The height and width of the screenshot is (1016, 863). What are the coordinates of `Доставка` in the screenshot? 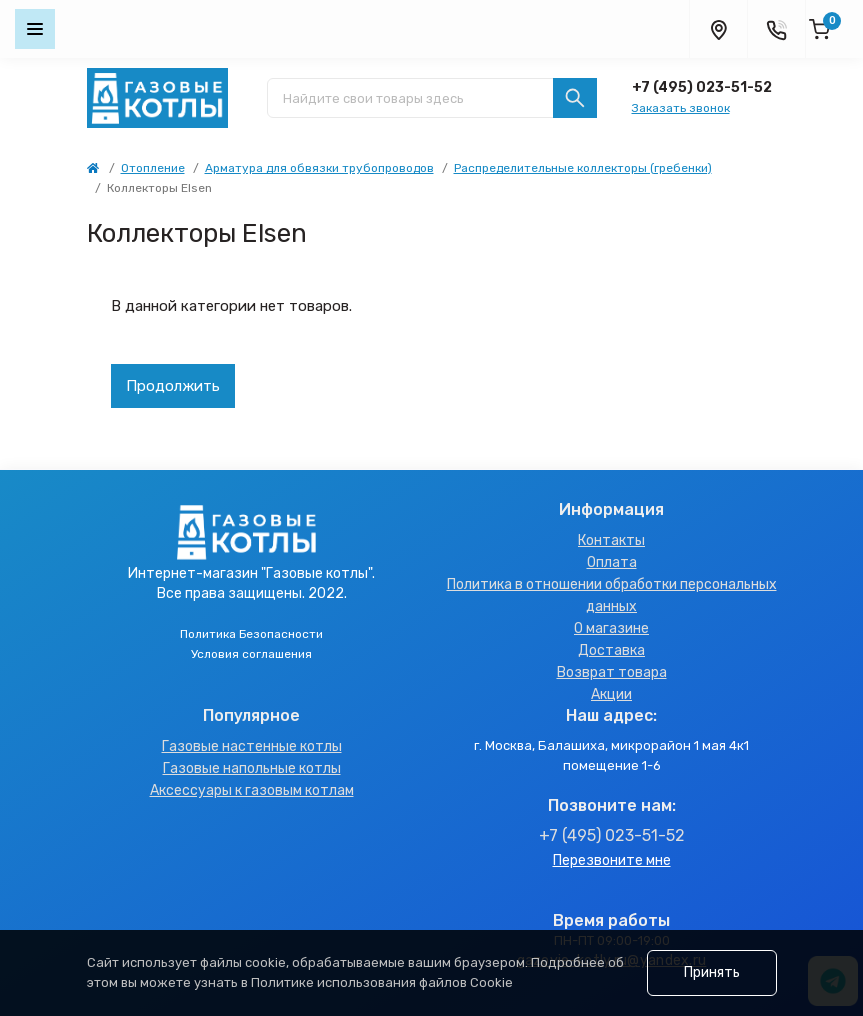 It's located at (611, 650).